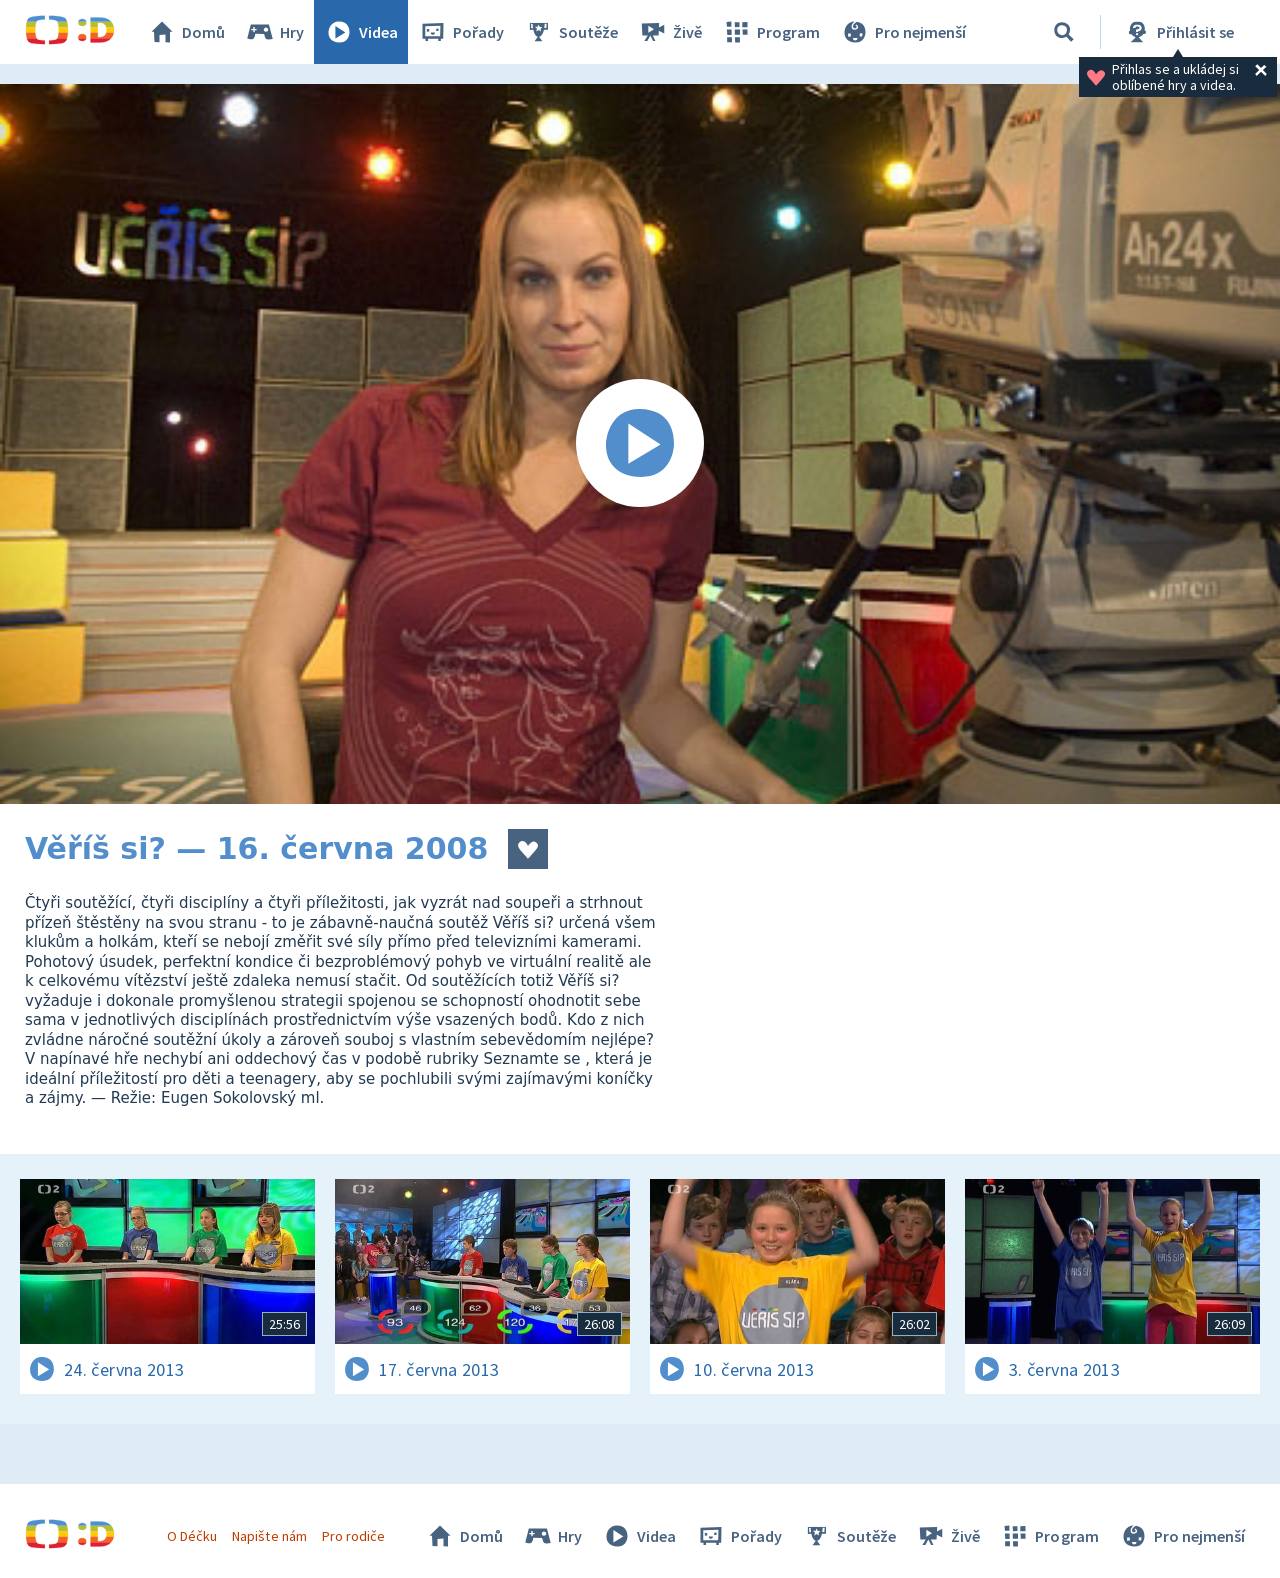 This screenshot has height=1578, width=1280. Describe the element at coordinates (186, 32) in the screenshot. I see `Domů` at that location.